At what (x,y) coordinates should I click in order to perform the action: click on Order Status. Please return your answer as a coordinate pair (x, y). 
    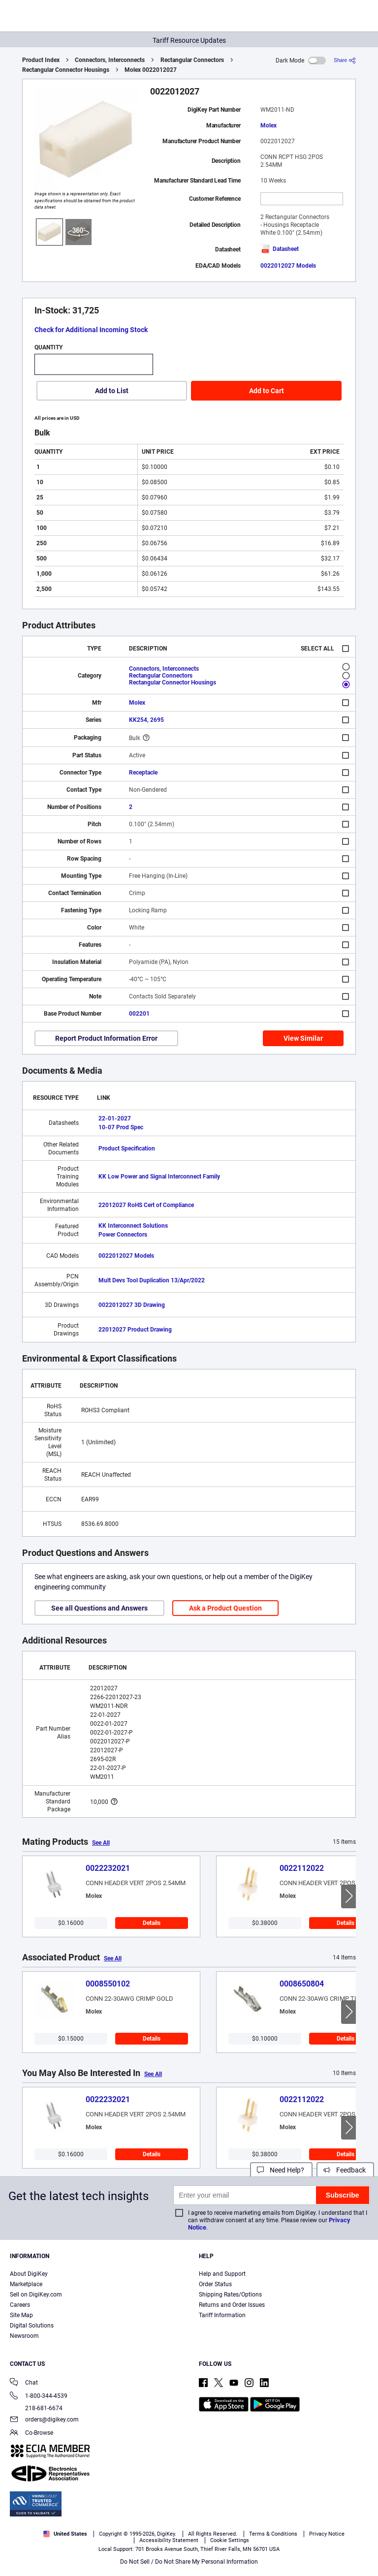
    Looking at the image, I should click on (215, 2284).